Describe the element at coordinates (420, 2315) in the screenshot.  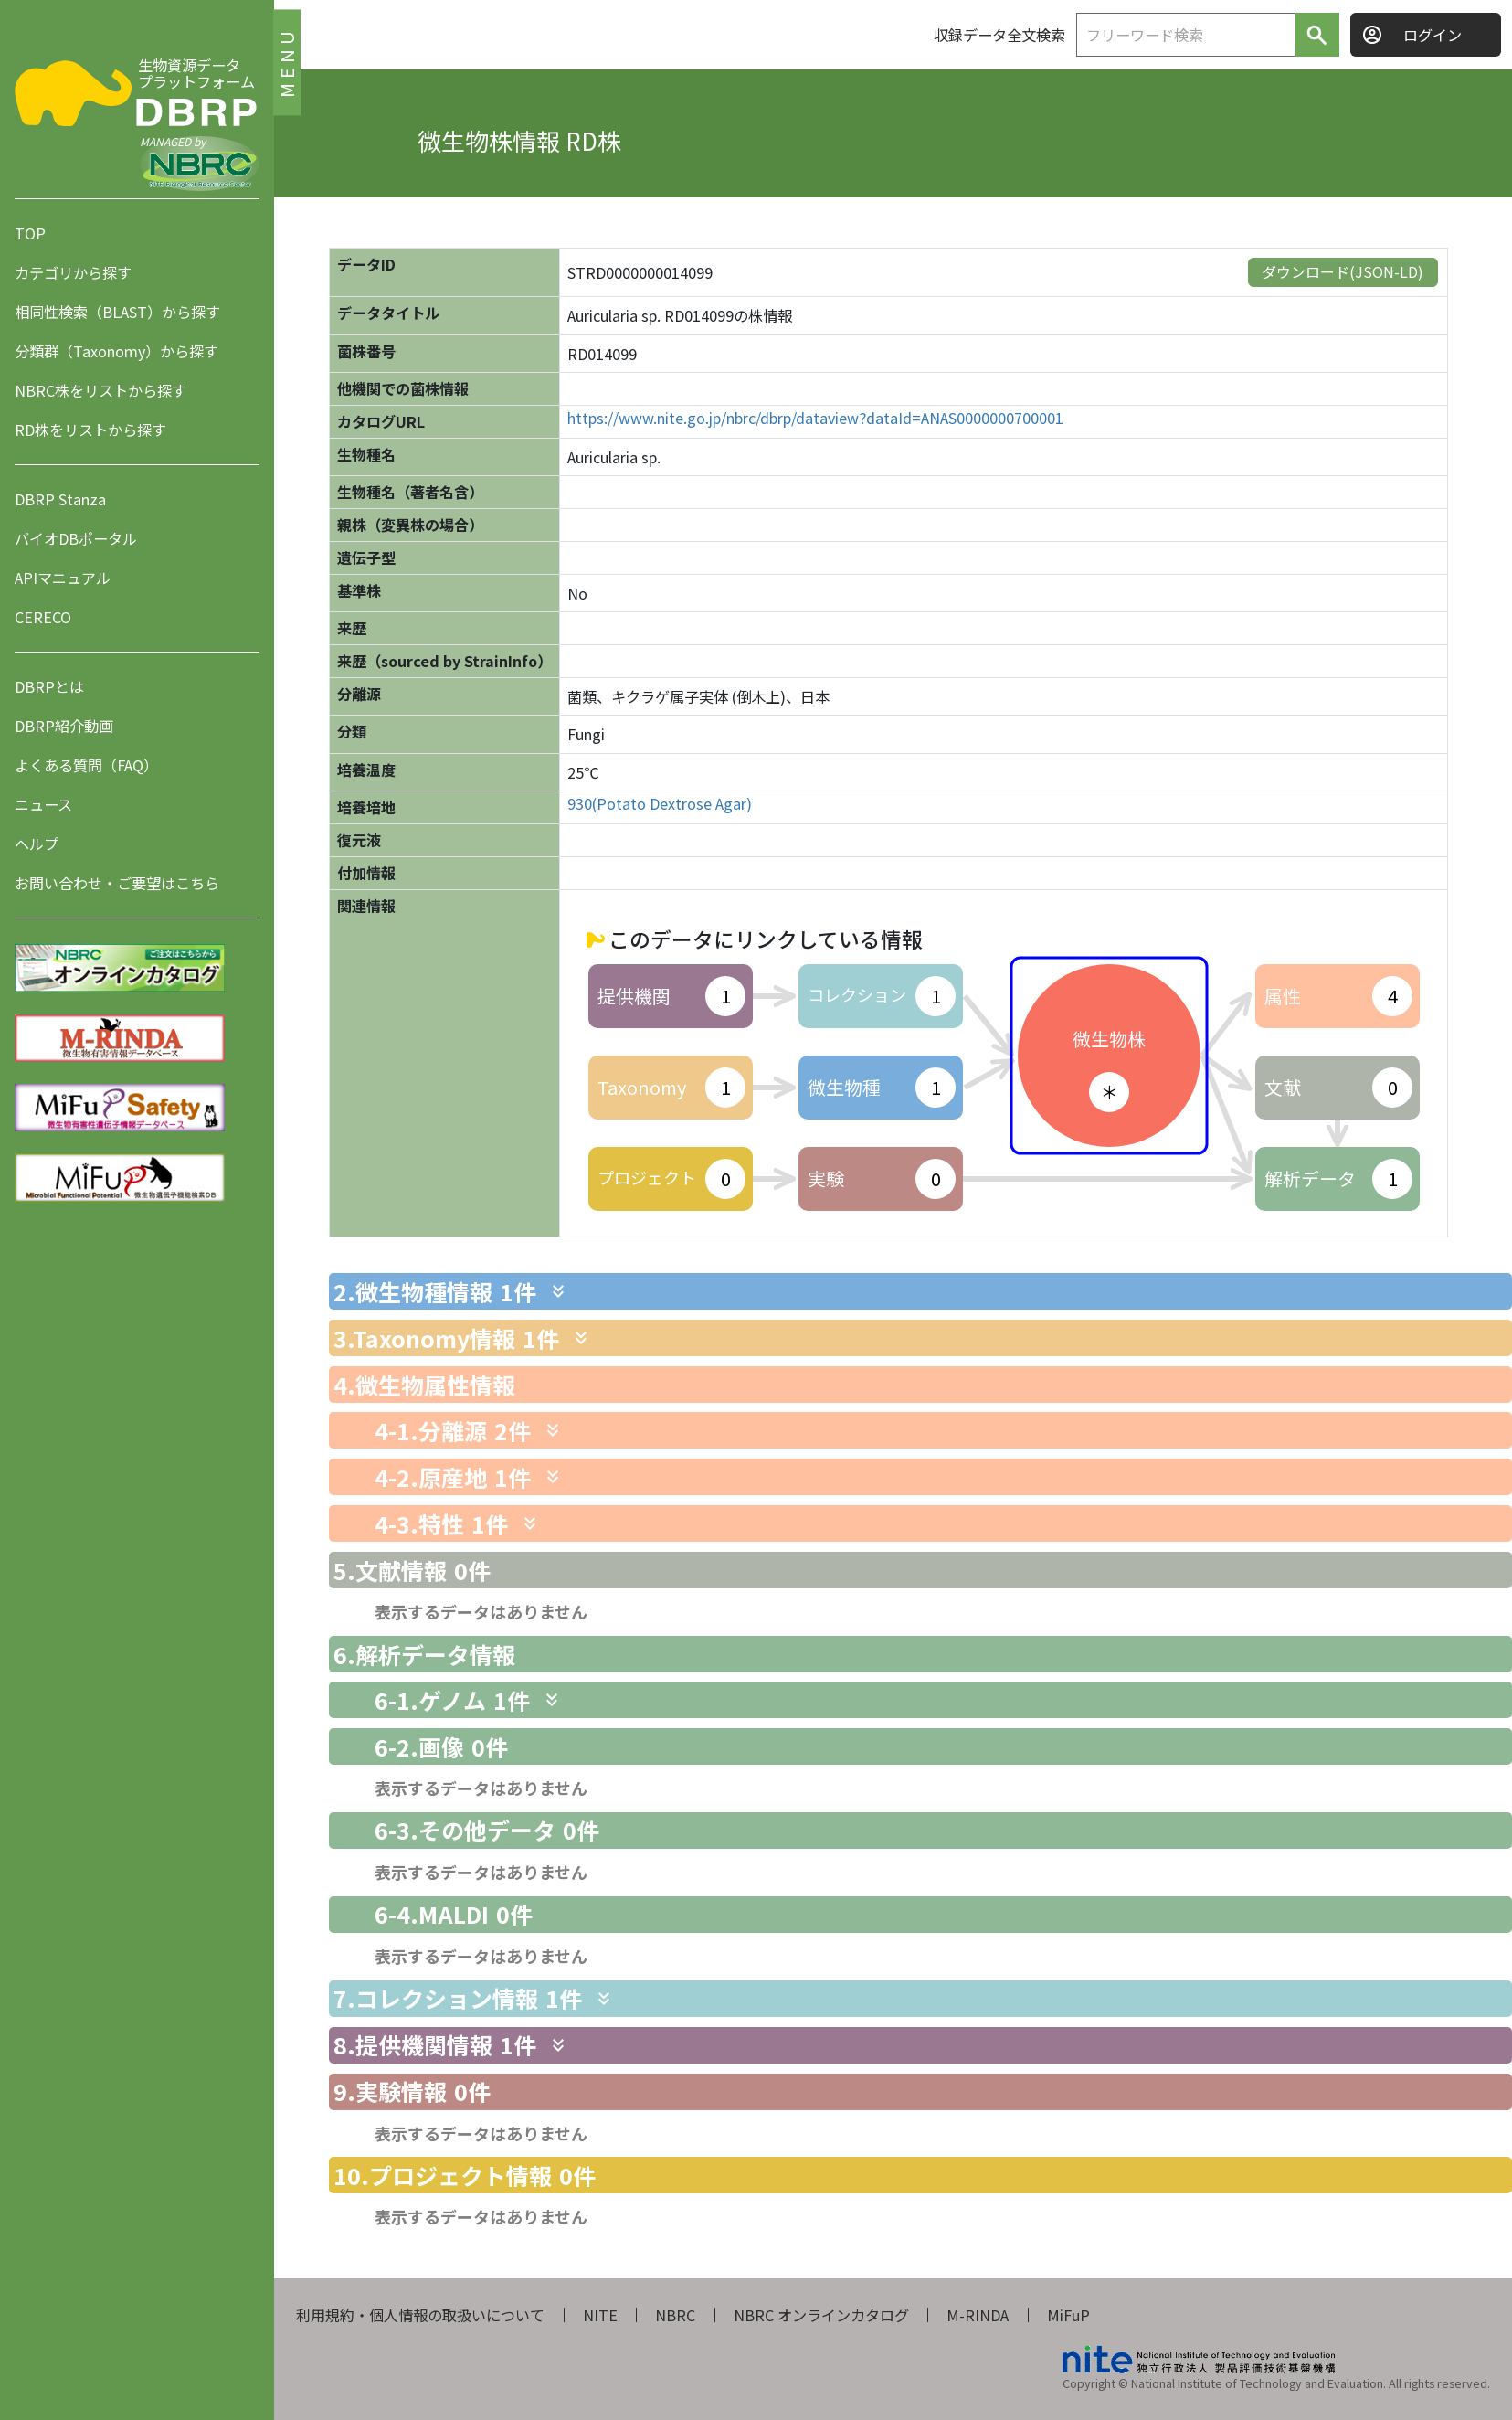
I see `利用規約・個人情報の取扱いについて` at that location.